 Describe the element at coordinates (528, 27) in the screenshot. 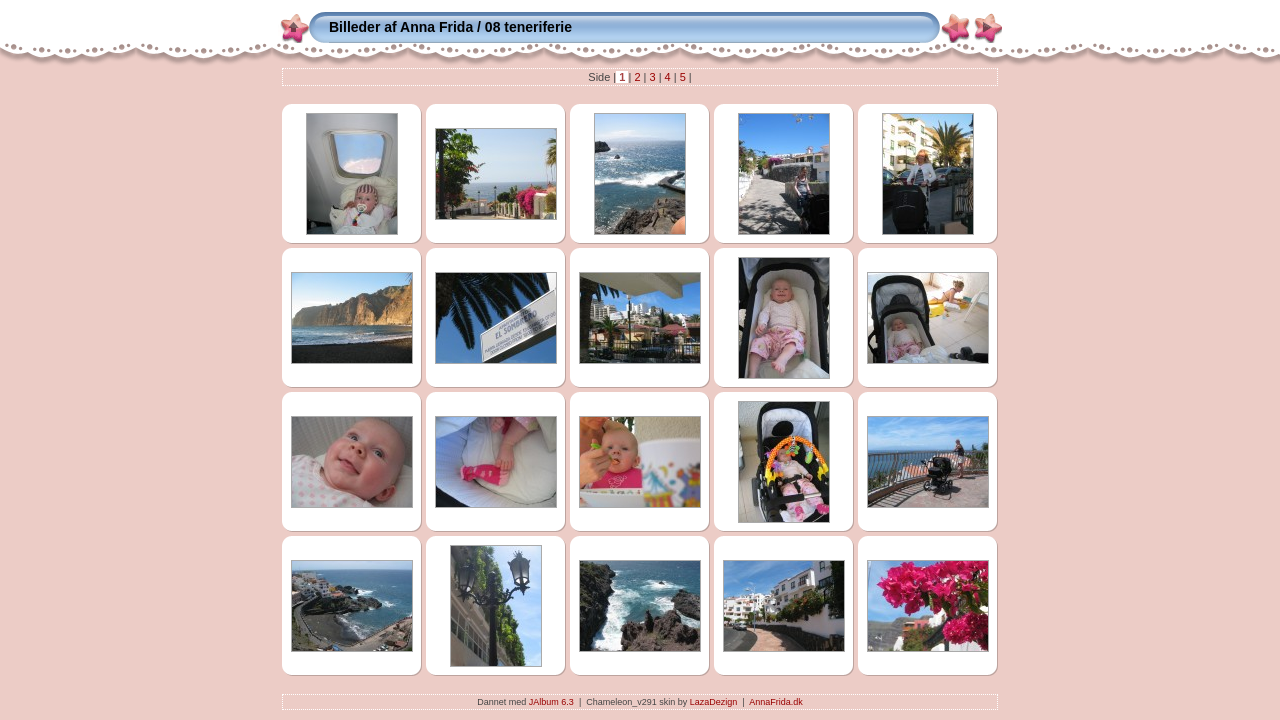

I see `08 teneriferie` at that location.